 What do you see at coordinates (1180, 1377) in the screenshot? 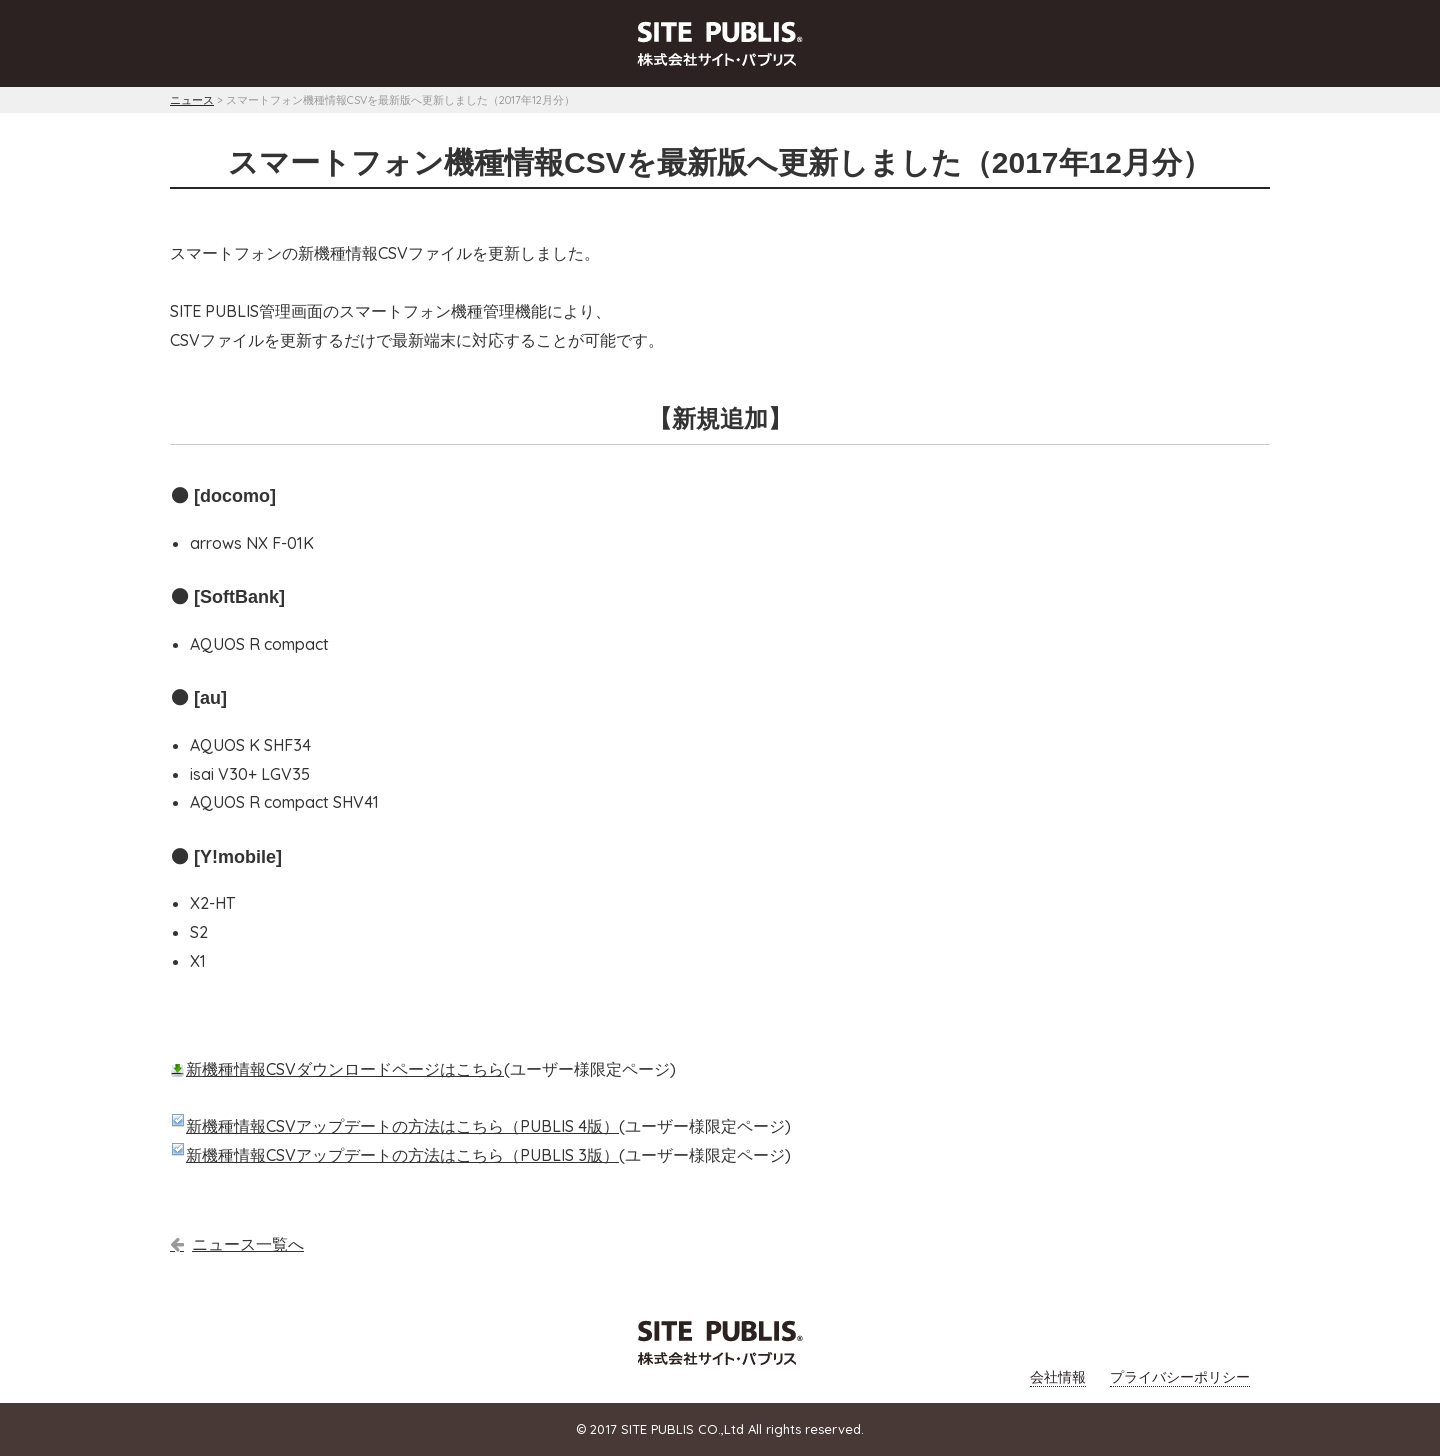
I see `プライバシーポリシー` at bounding box center [1180, 1377].